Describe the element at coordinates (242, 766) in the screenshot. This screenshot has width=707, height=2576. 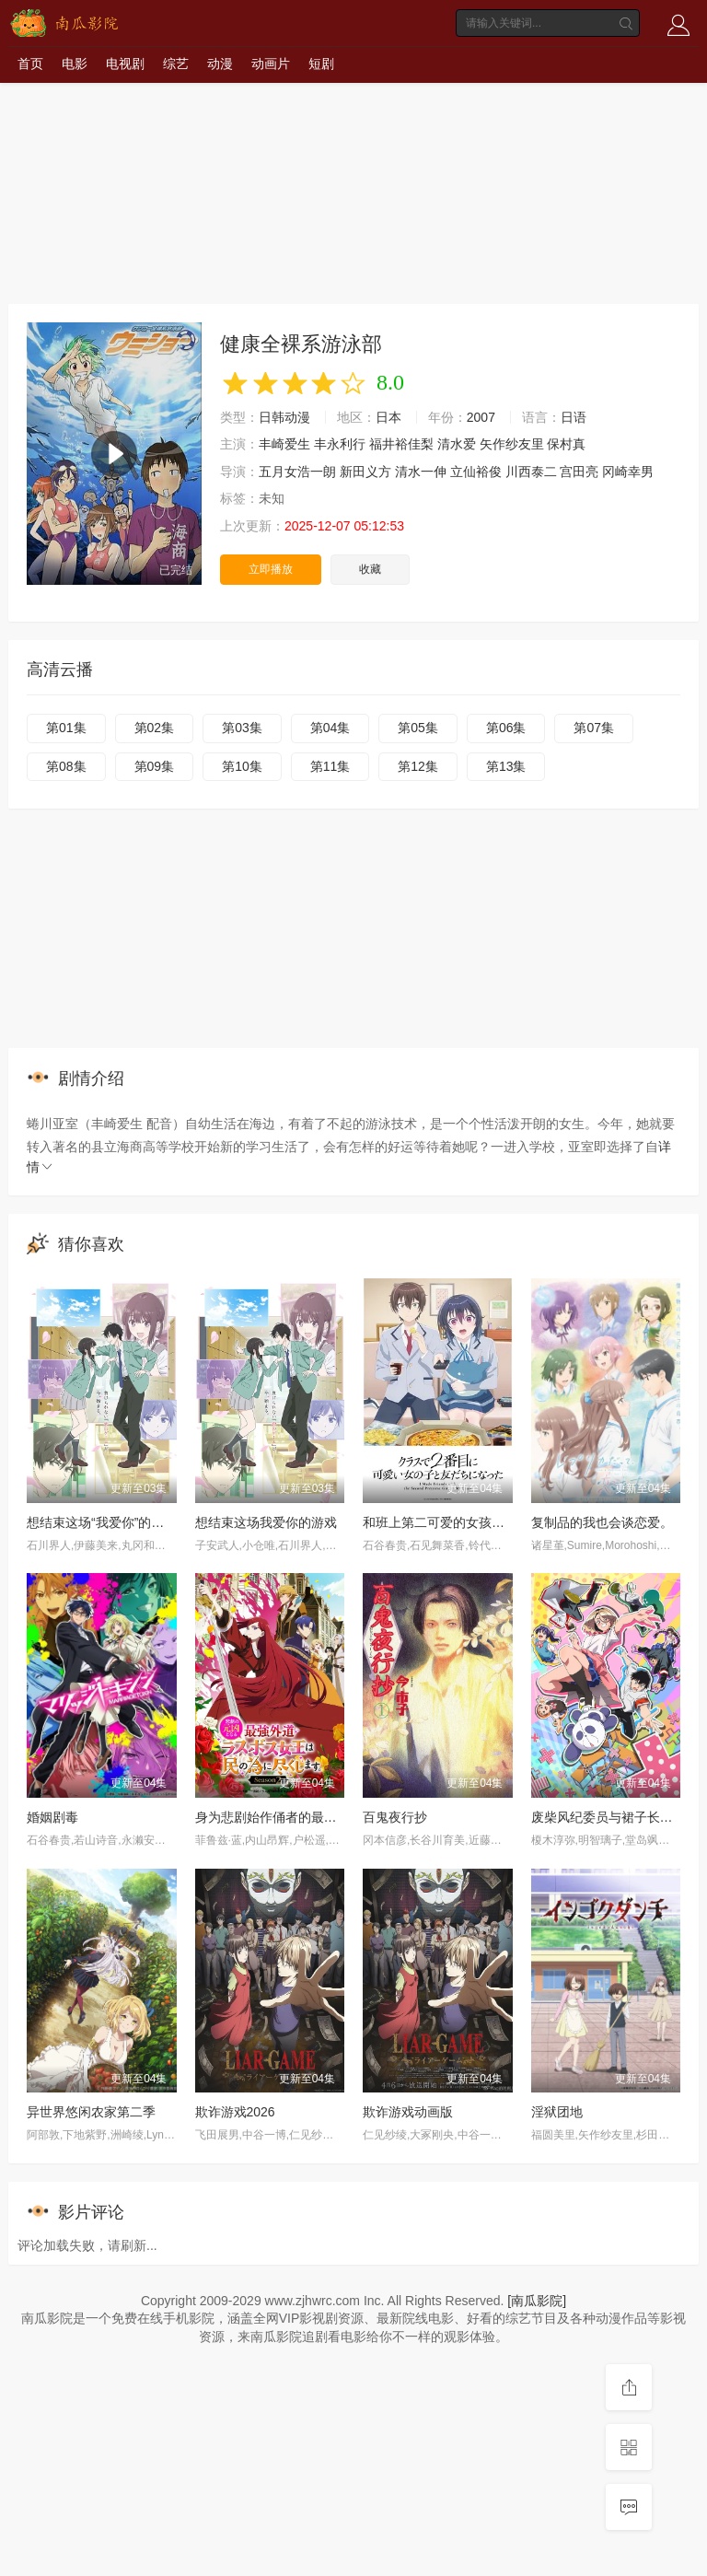
I see `第10集` at that location.